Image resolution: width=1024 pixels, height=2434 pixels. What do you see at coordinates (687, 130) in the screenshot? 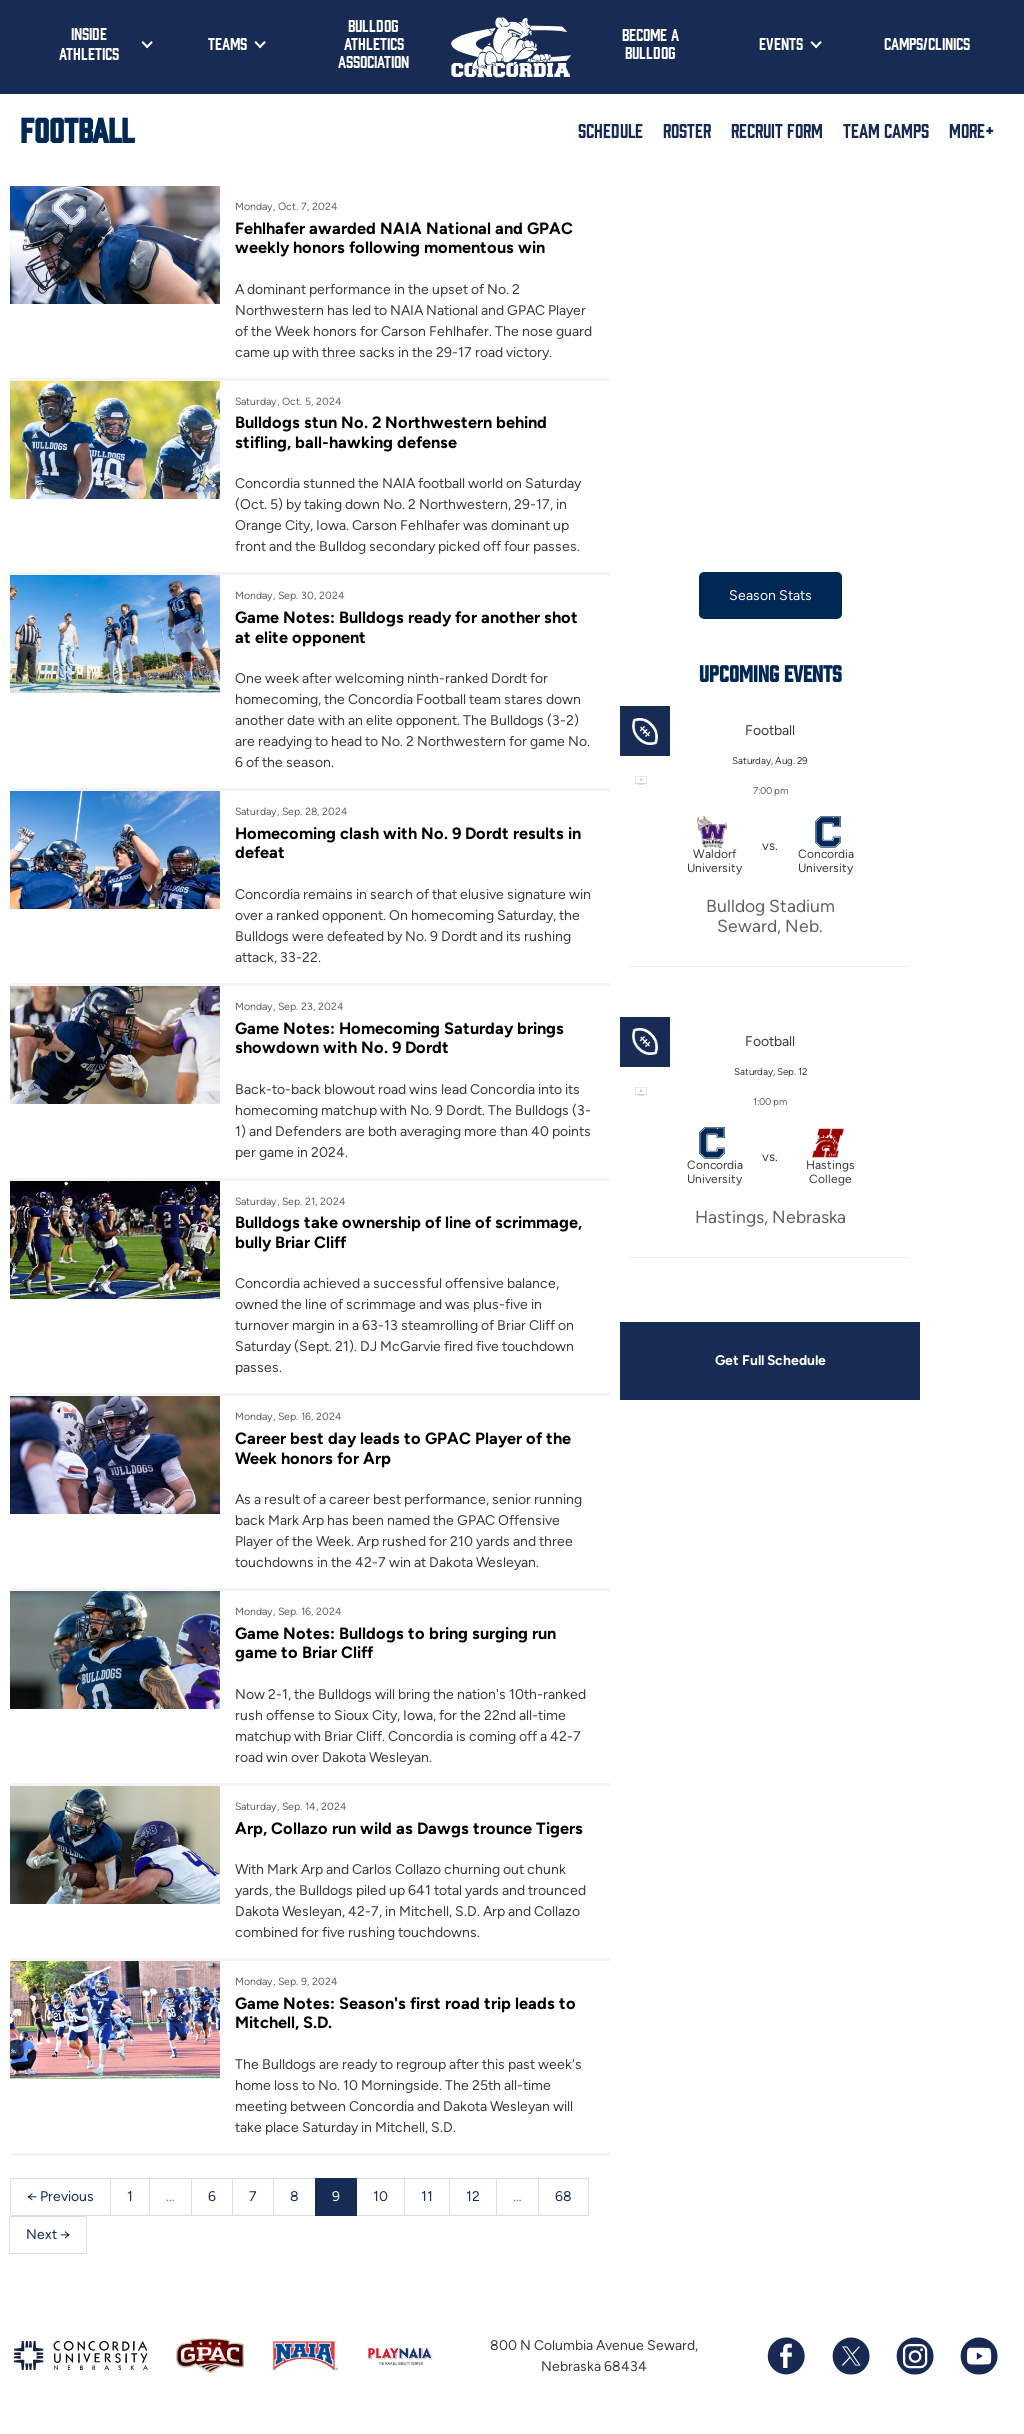
I see `Roster` at bounding box center [687, 130].